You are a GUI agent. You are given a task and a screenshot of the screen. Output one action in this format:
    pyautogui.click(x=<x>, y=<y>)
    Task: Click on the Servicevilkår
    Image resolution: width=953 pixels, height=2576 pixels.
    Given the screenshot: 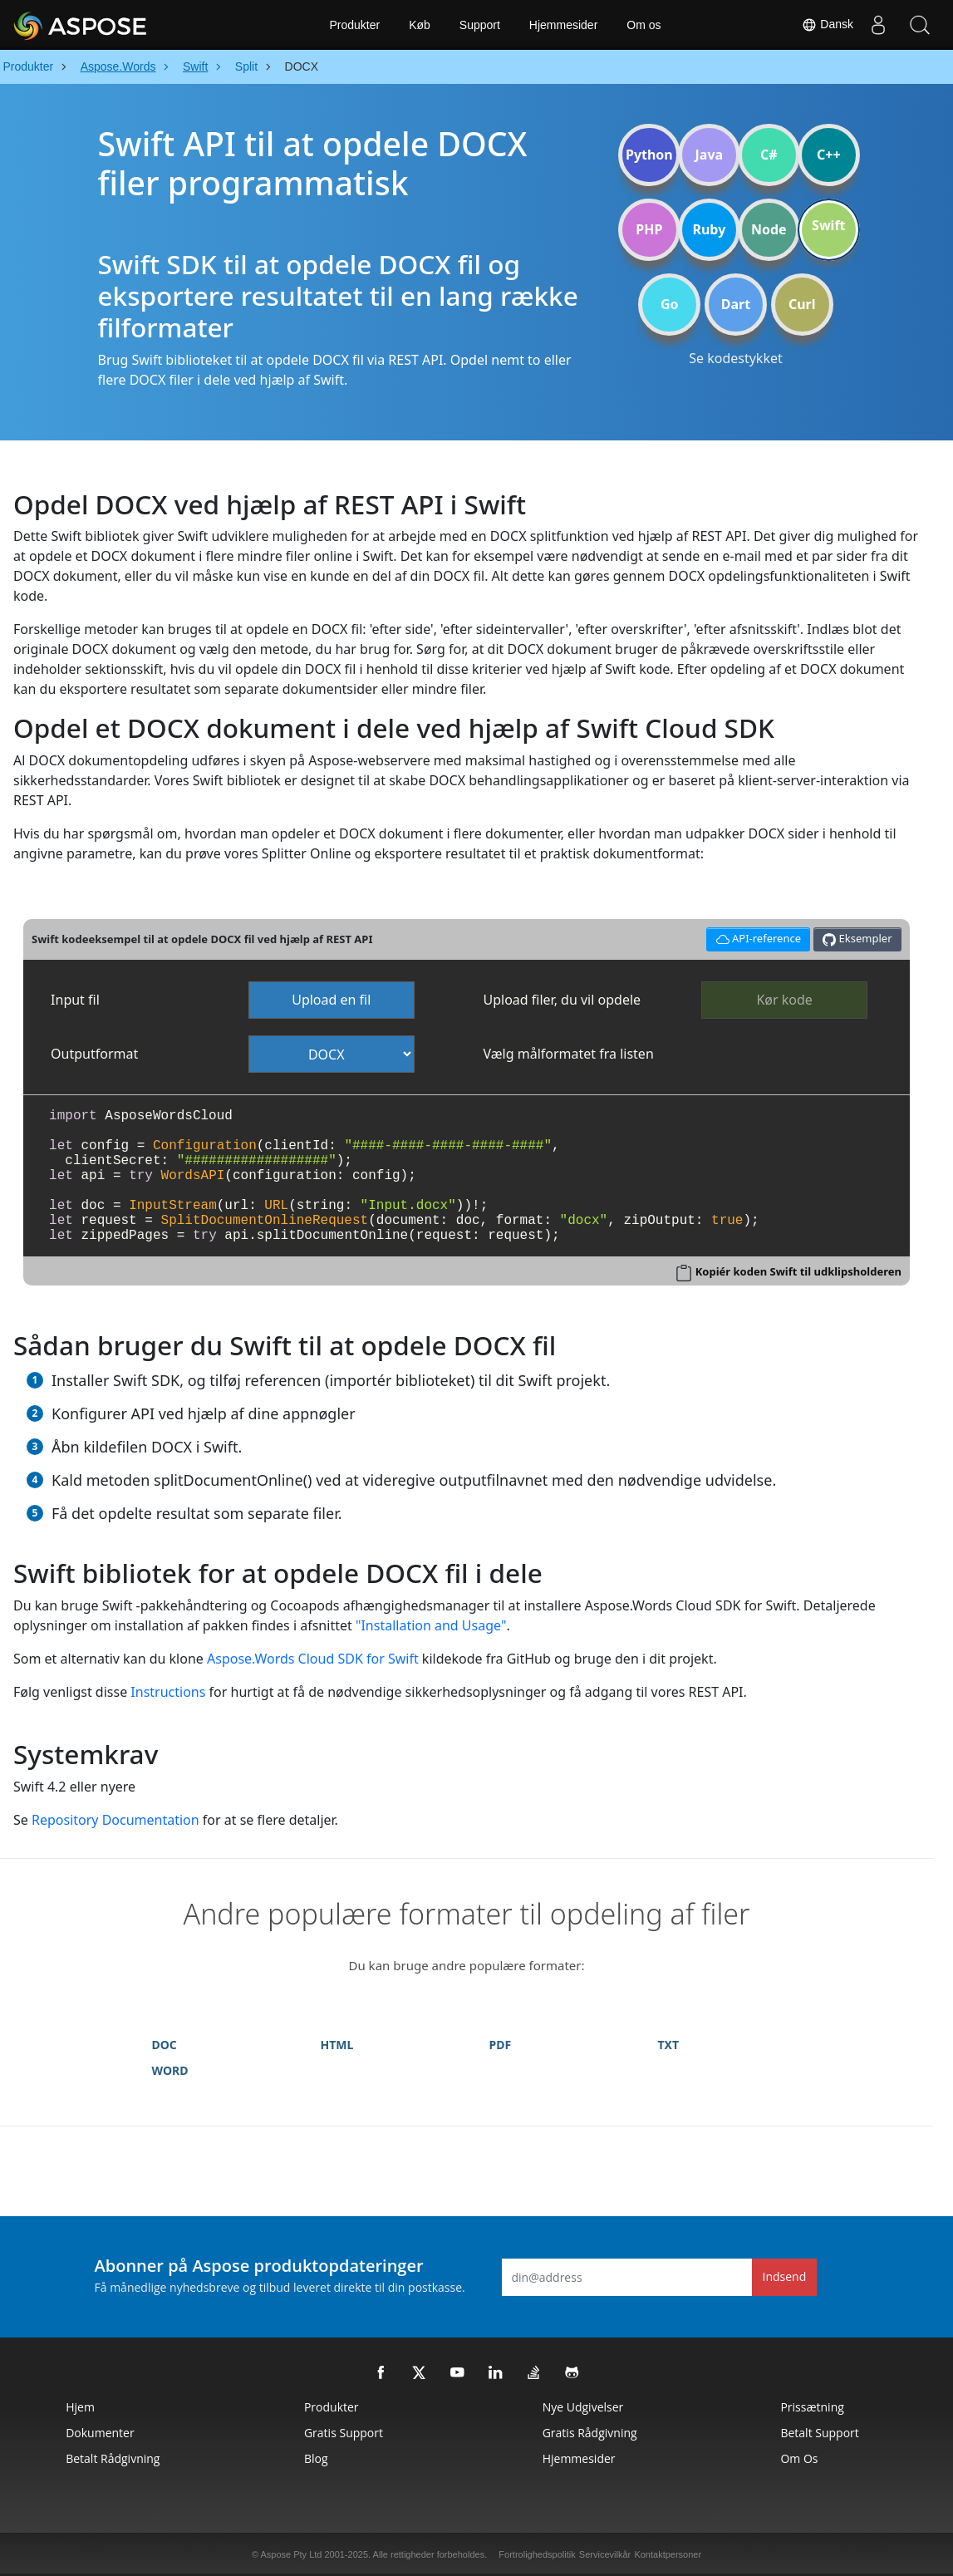 What is the action you would take?
    pyautogui.click(x=605, y=2554)
    